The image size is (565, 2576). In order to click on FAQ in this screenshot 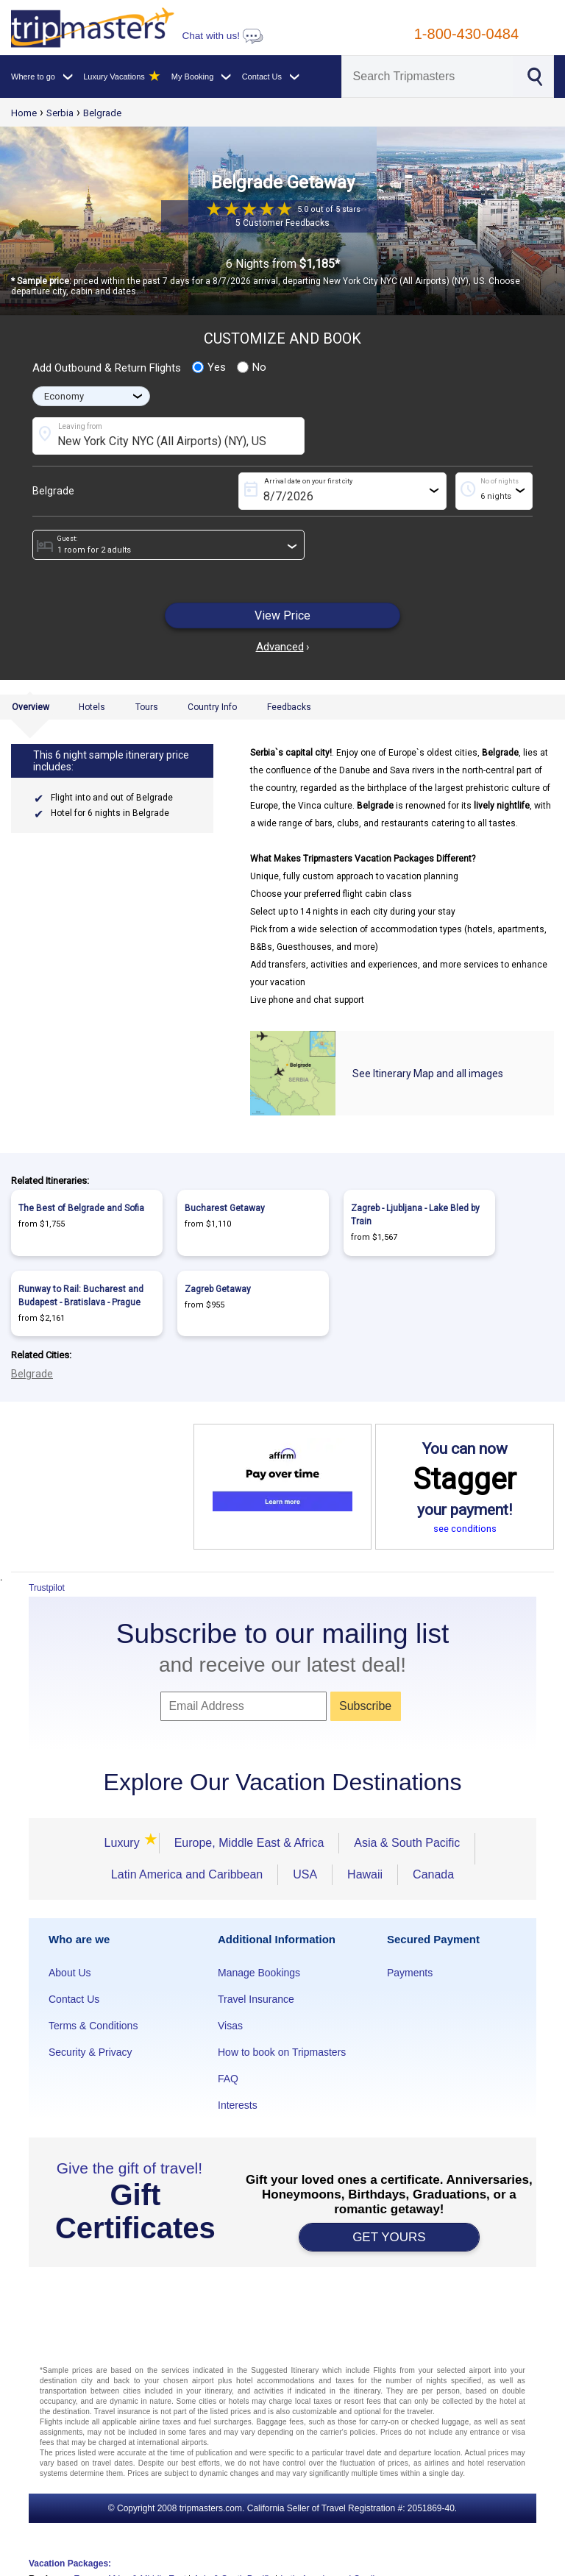, I will do `click(228, 2078)`.